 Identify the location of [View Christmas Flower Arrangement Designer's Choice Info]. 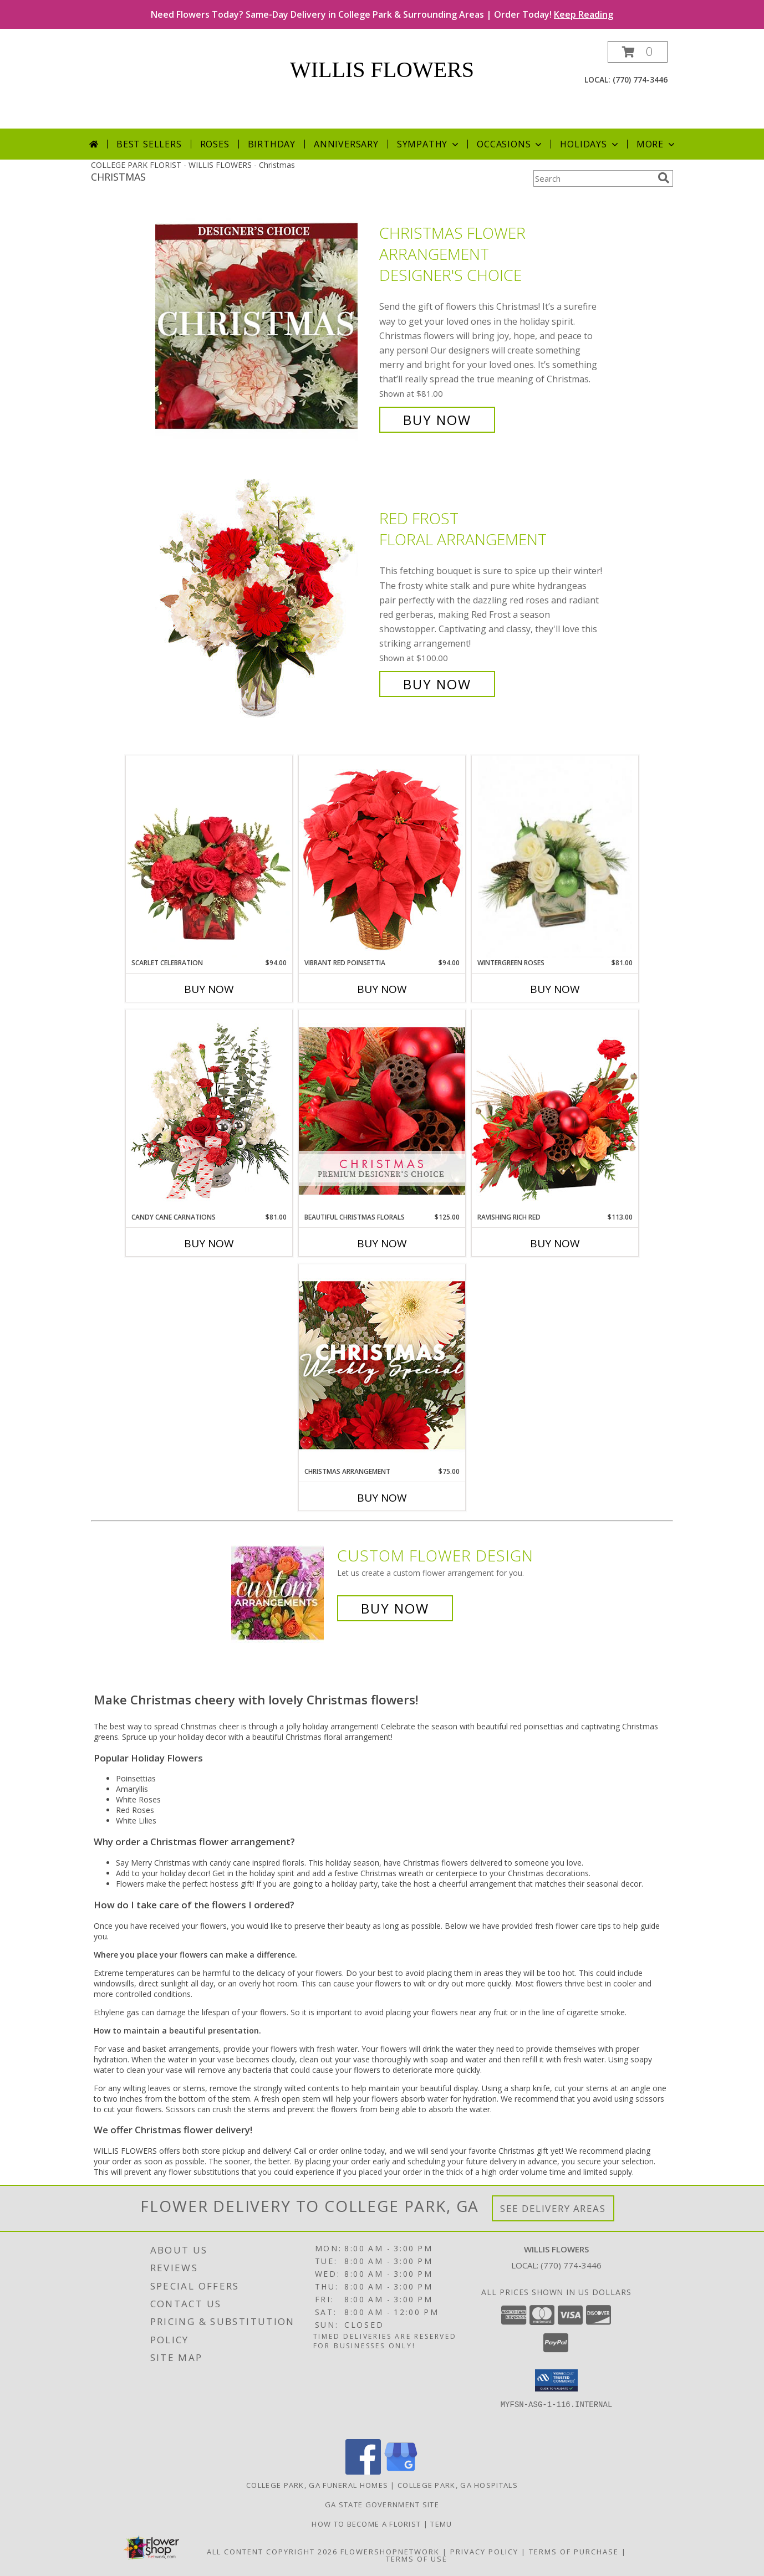
(264, 326).